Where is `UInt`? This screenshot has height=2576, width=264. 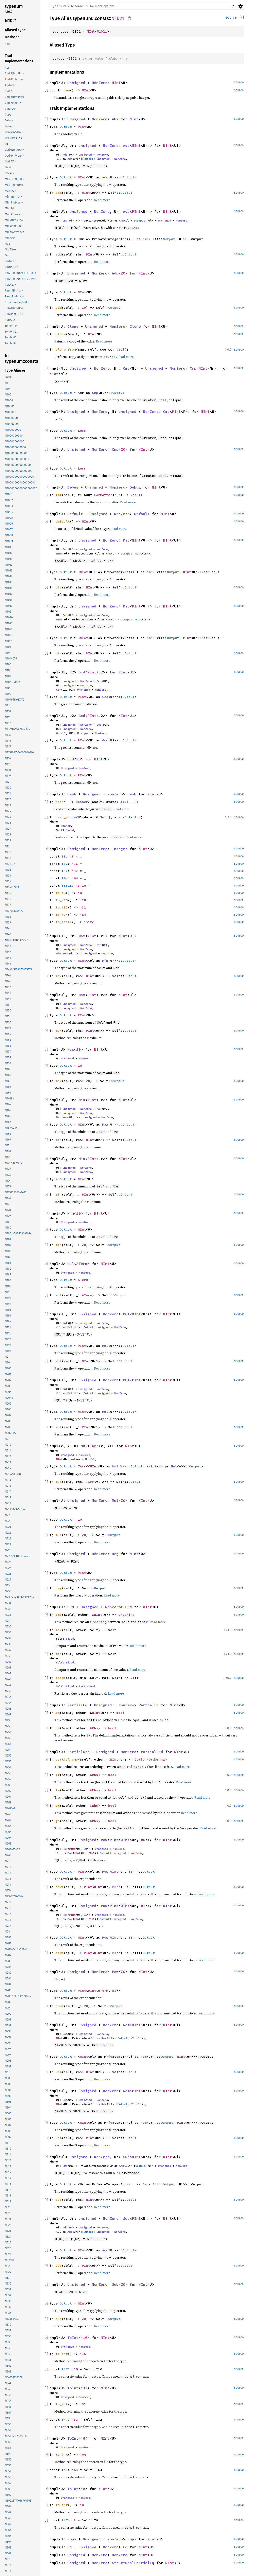
UInt is located at coordinates (125, 1839).